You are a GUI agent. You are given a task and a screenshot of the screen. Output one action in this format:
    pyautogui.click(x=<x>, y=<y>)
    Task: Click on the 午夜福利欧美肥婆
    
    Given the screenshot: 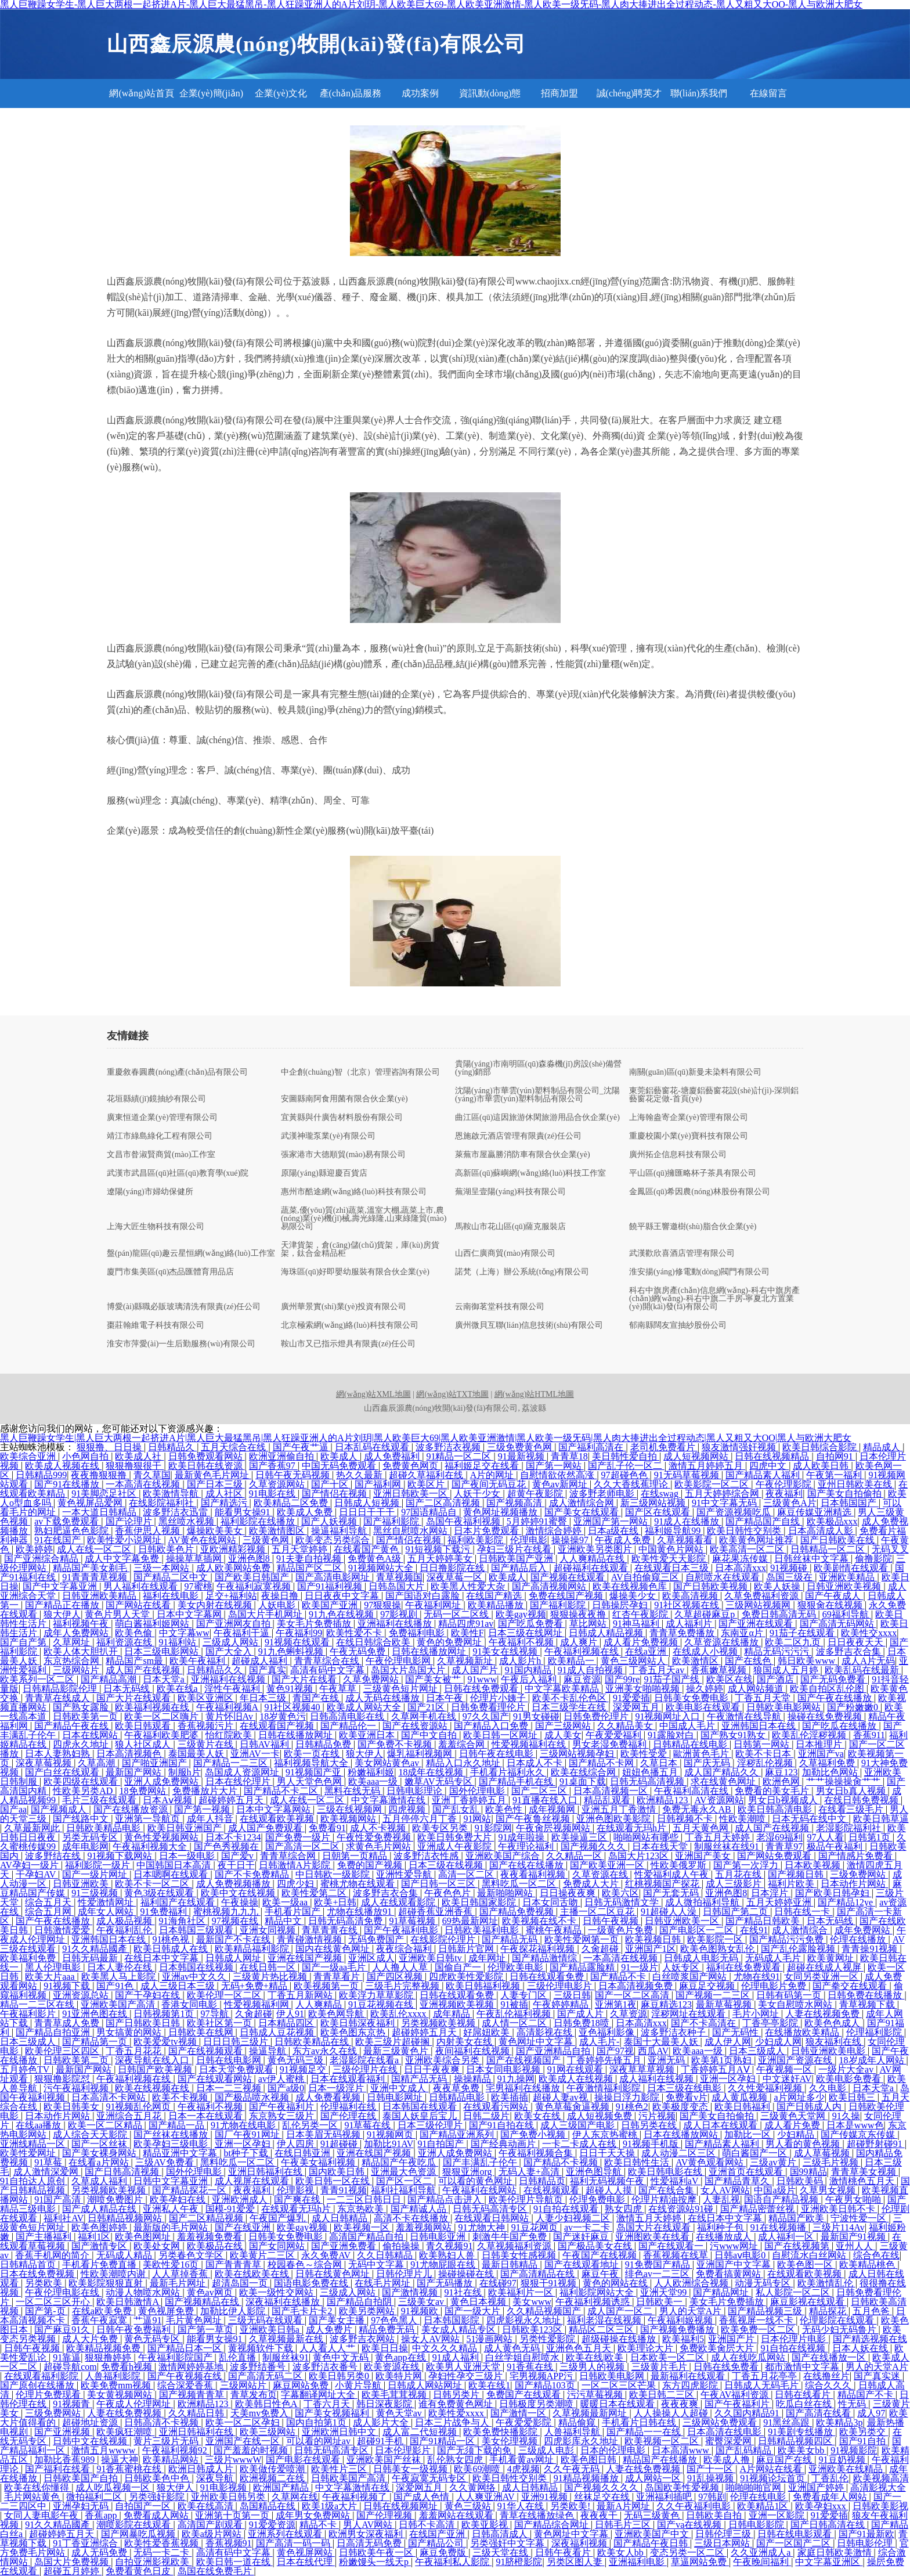 What is the action you would take?
    pyautogui.click(x=162, y=1735)
    